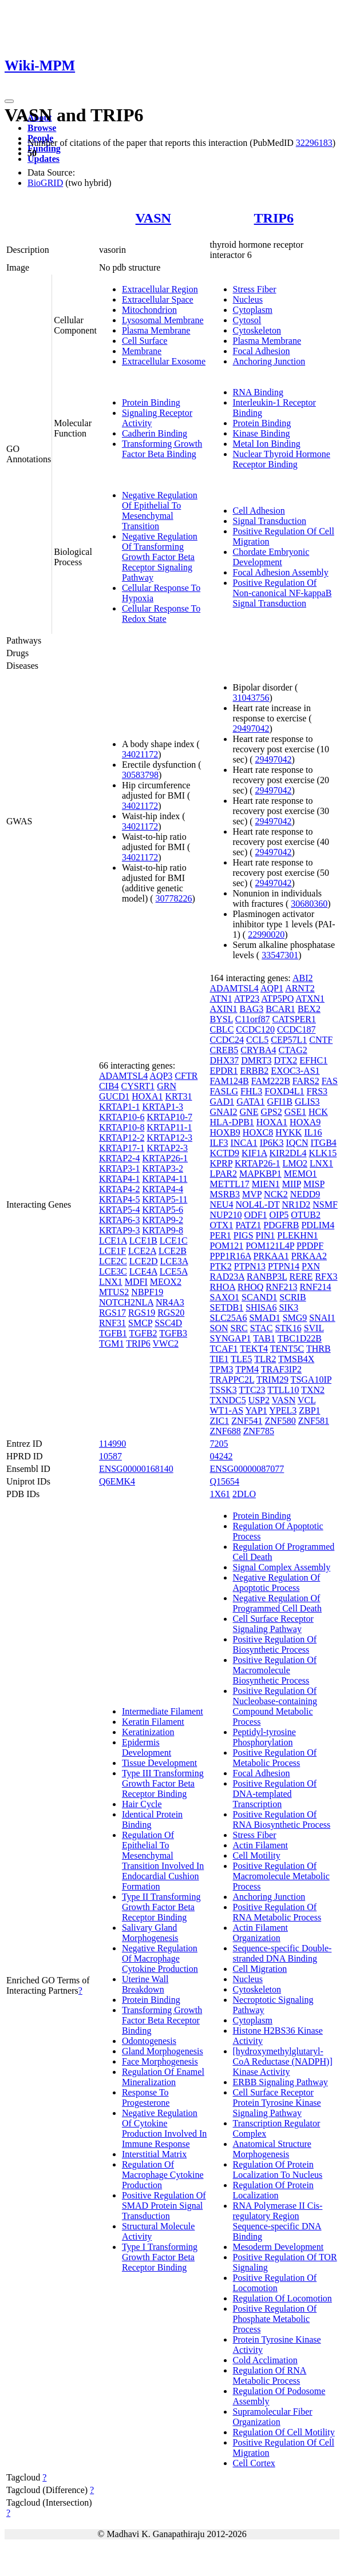 The image size is (344, 2576). I want to click on Q15654, so click(225, 1481).